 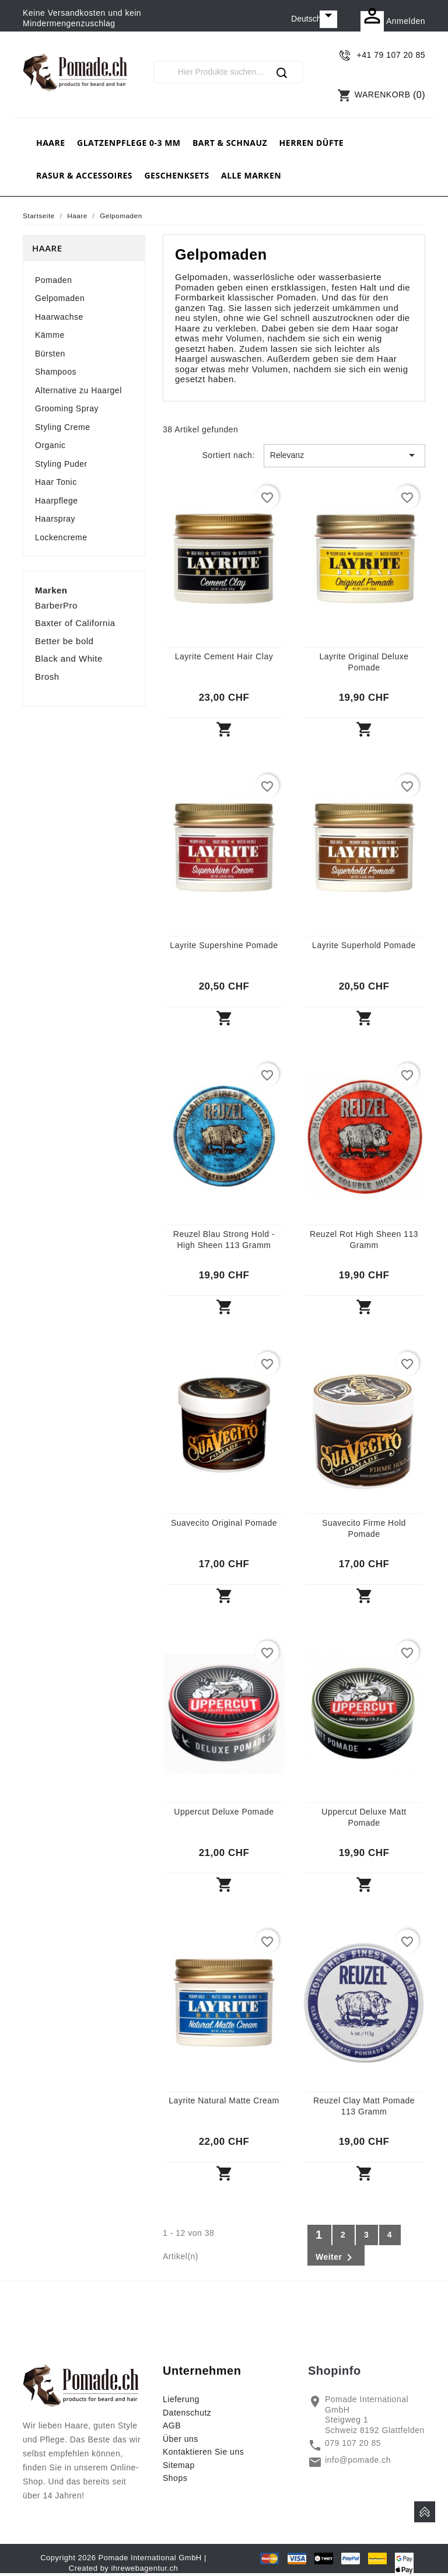 I want to click on Marken, so click(x=51, y=590).